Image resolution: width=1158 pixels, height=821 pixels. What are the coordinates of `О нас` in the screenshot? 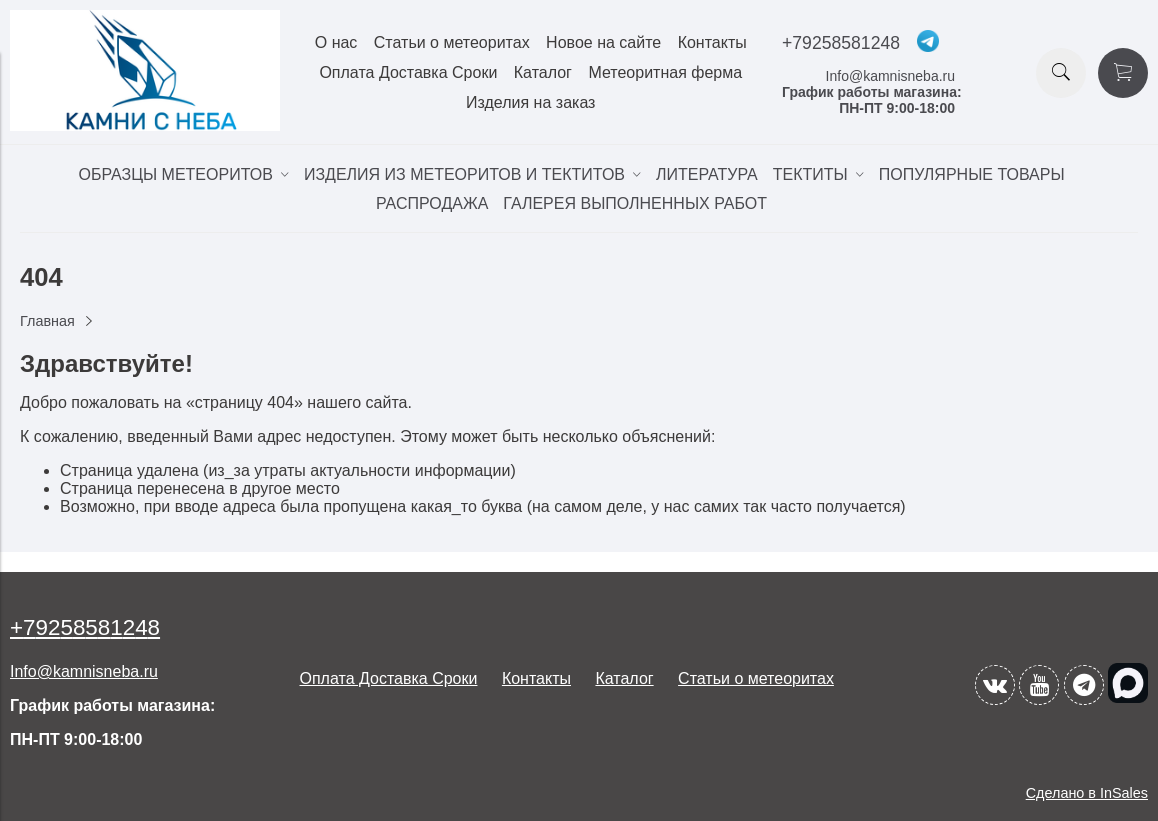 It's located at (336, 42).